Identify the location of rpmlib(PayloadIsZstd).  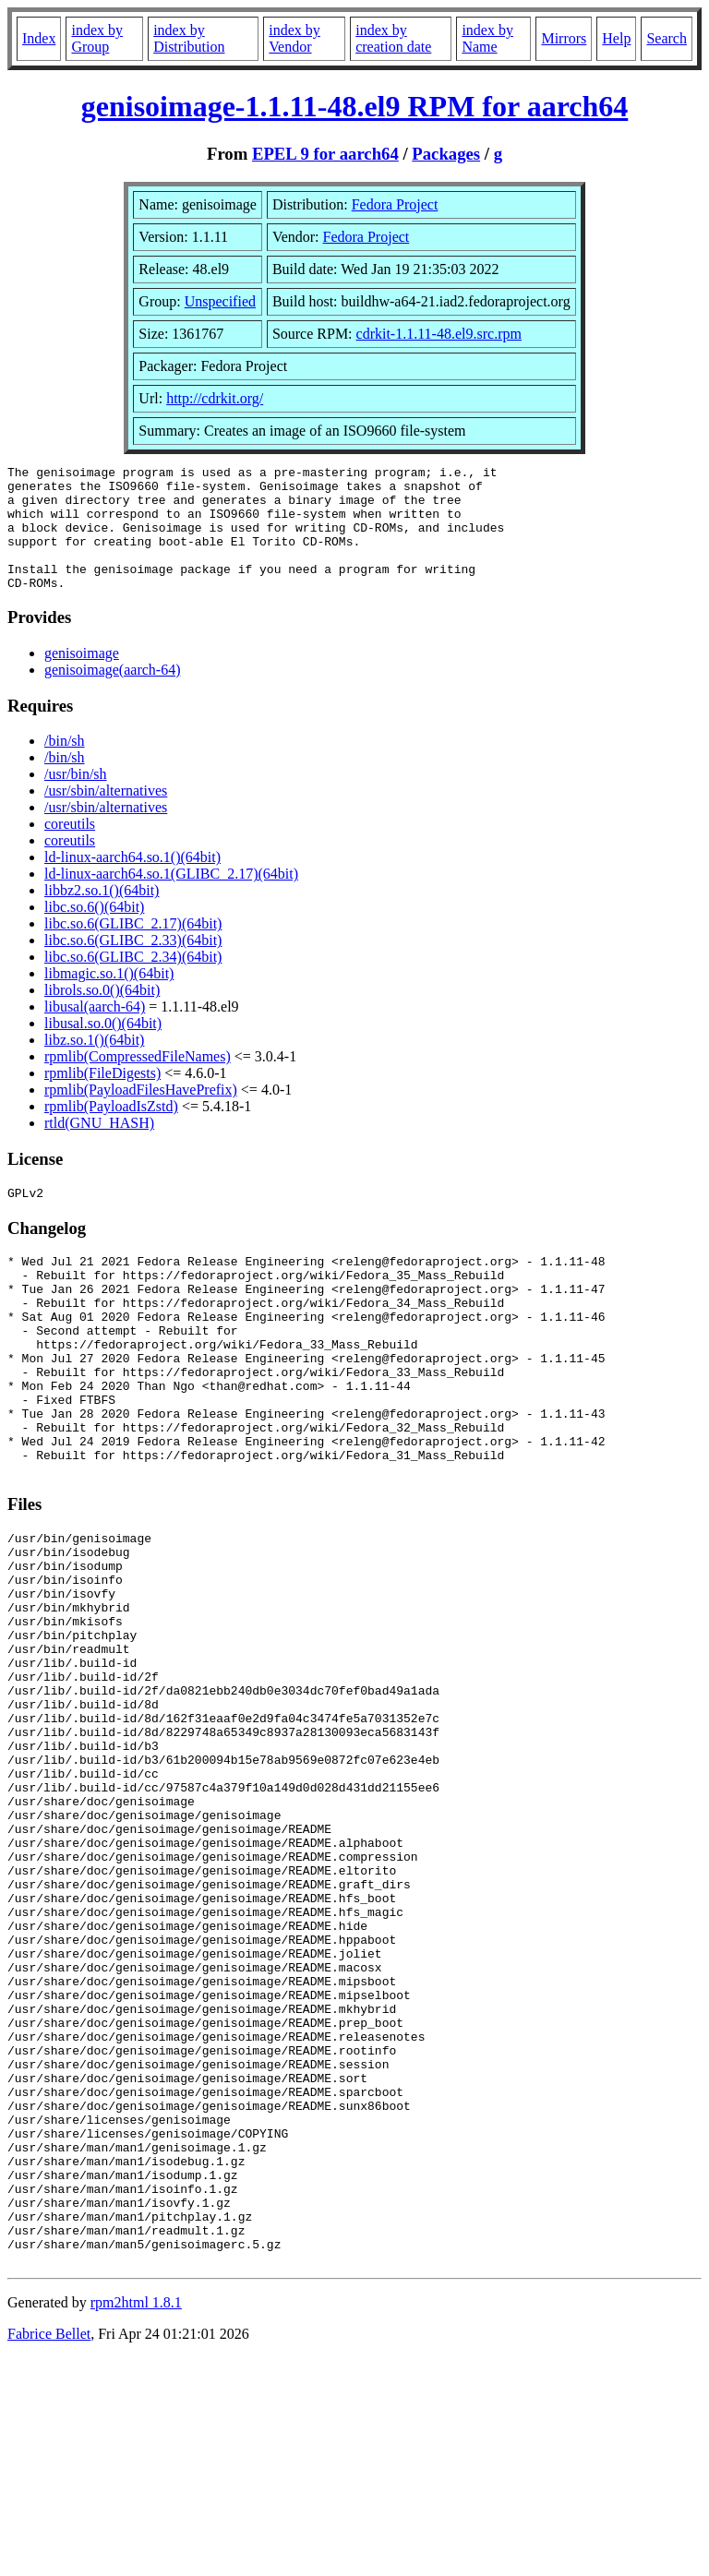
(111, 1131).